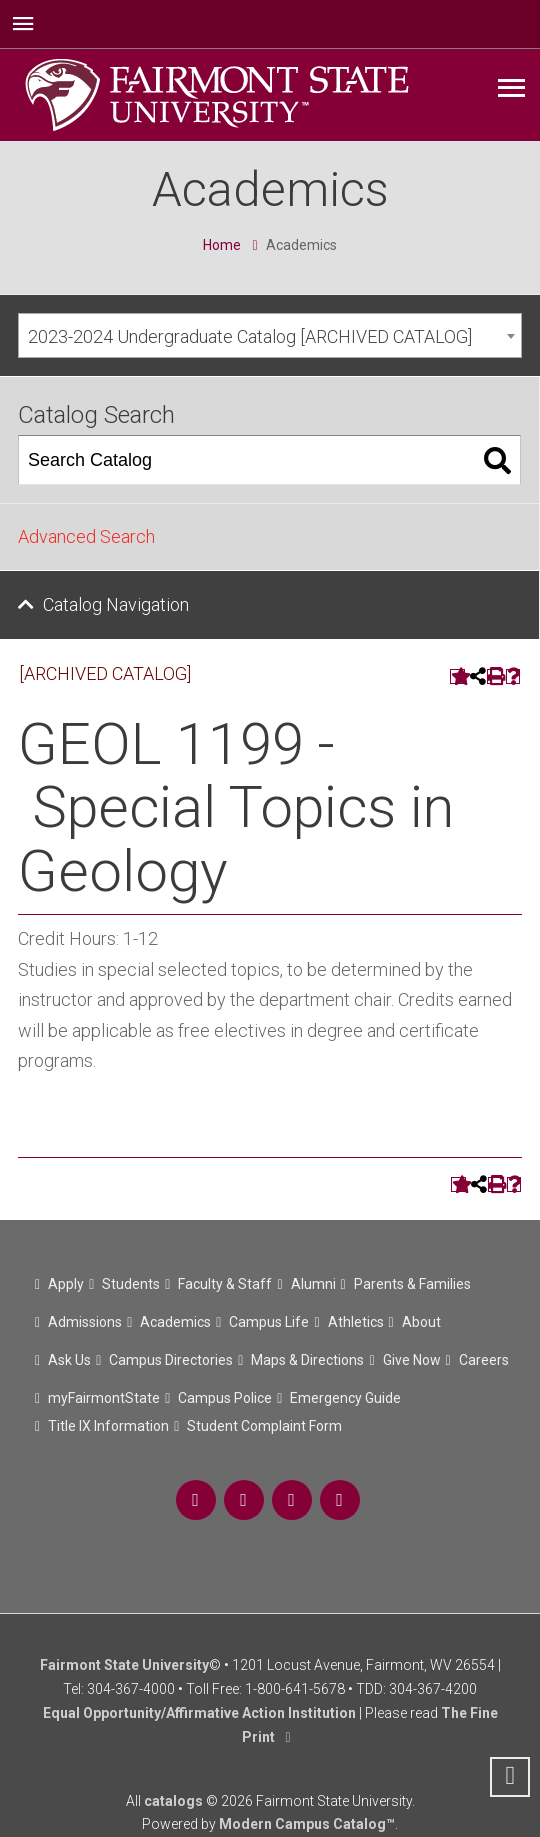 This screenshot has height=1837, width=540. Describe the element at coordinates (86, 536) in the screenshot. I see `Advanced Search` at that location.